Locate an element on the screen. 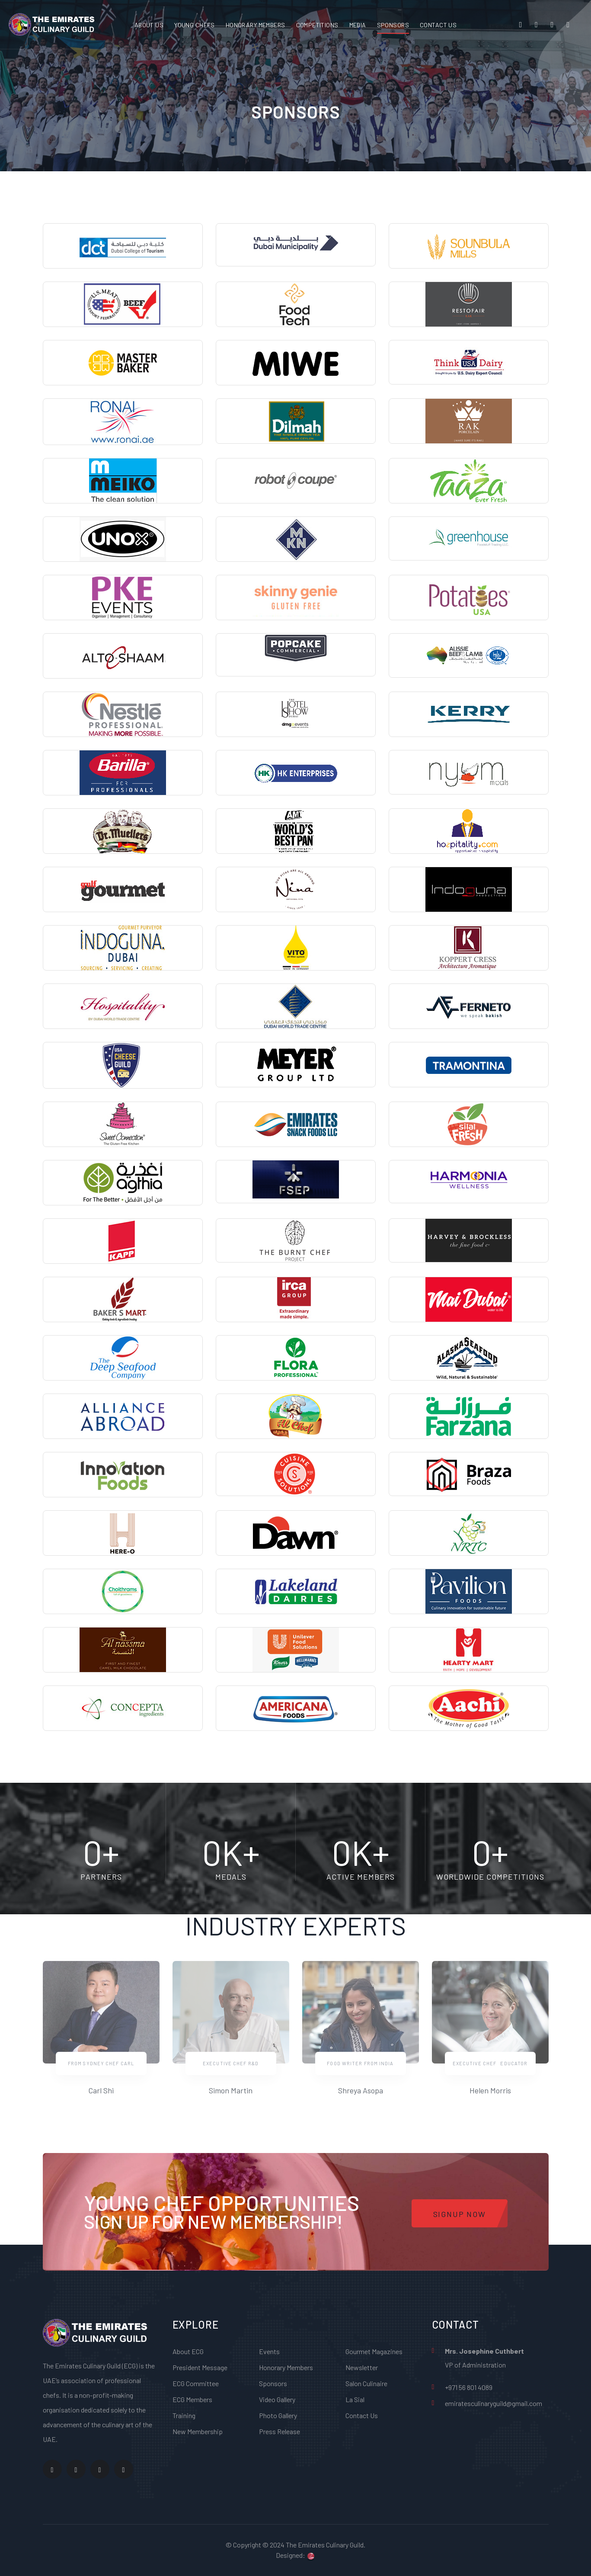 This screenshot has width=591, height=2576. YOUNG CHEFS is located at coordinates (194, 25).